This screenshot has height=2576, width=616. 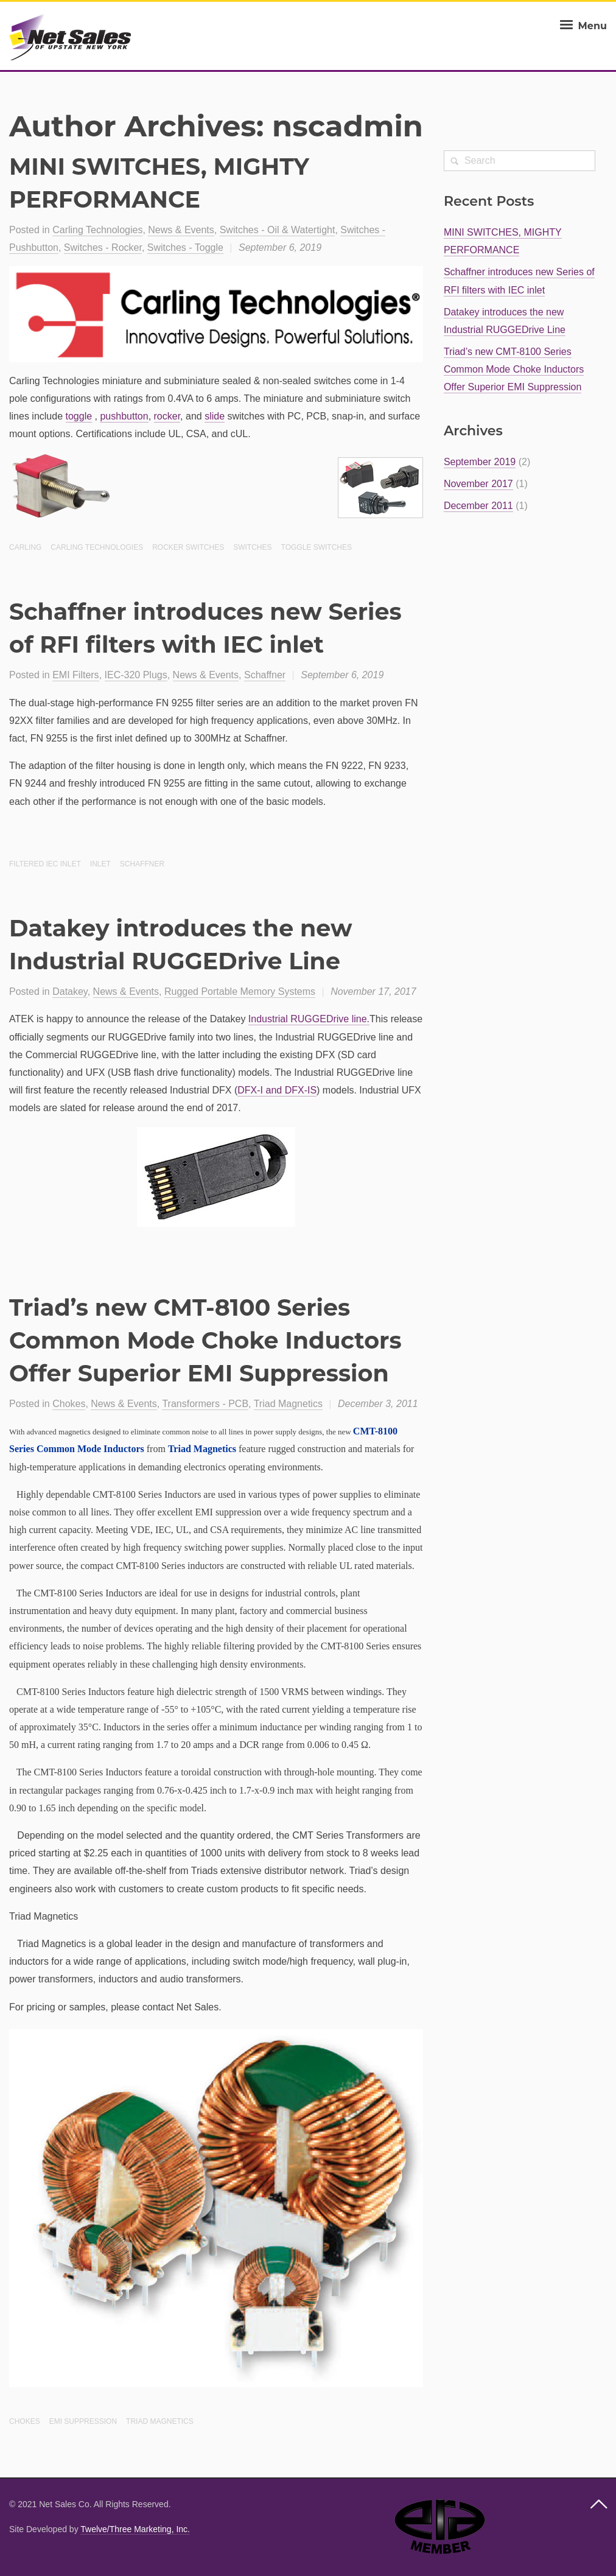 What do you see at coordinates (68, 1404) in the screenshot?
I see `Chokes` at bounding box center [68, 1404].